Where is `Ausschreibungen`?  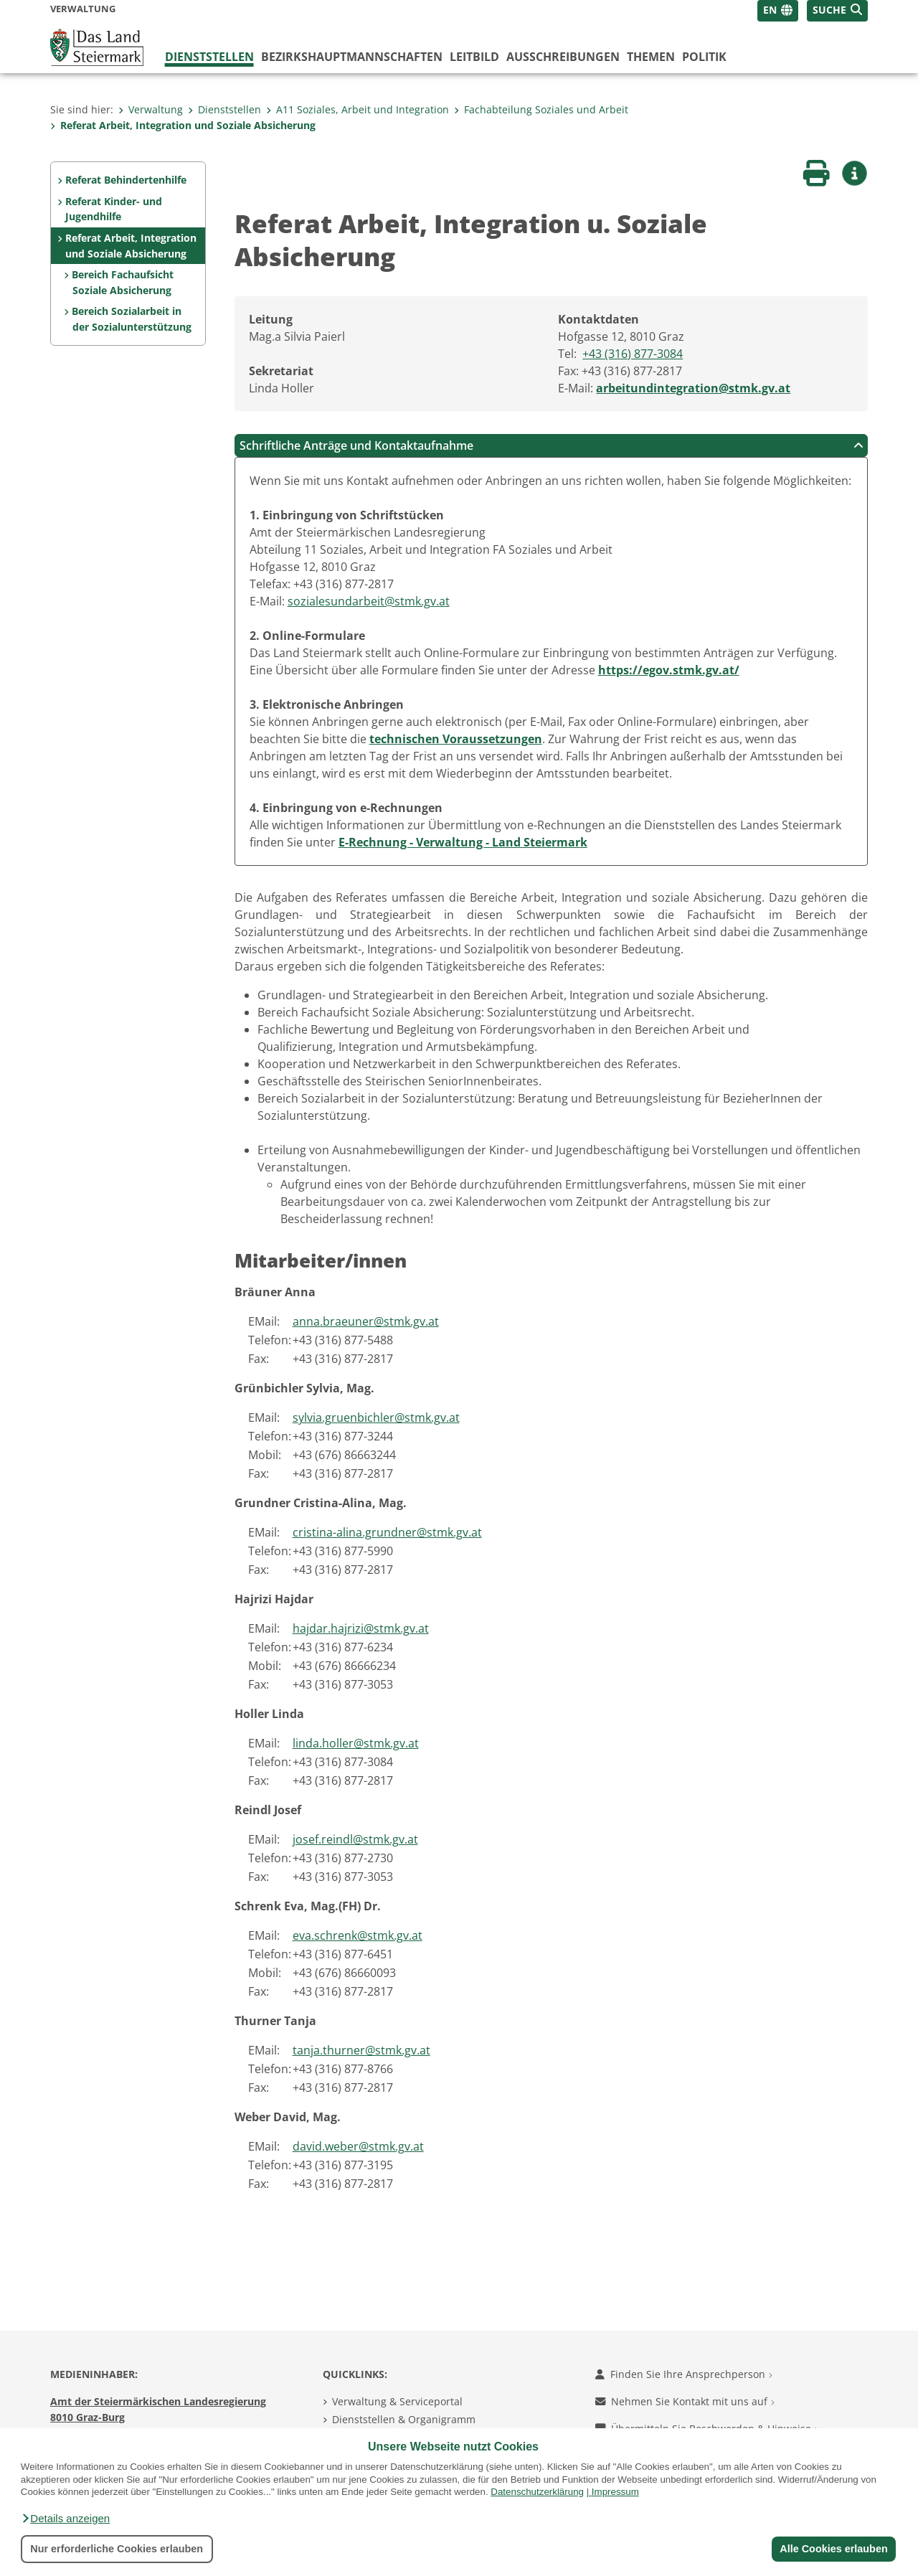 Ausschreibungen is located at coordinates (563, 57).